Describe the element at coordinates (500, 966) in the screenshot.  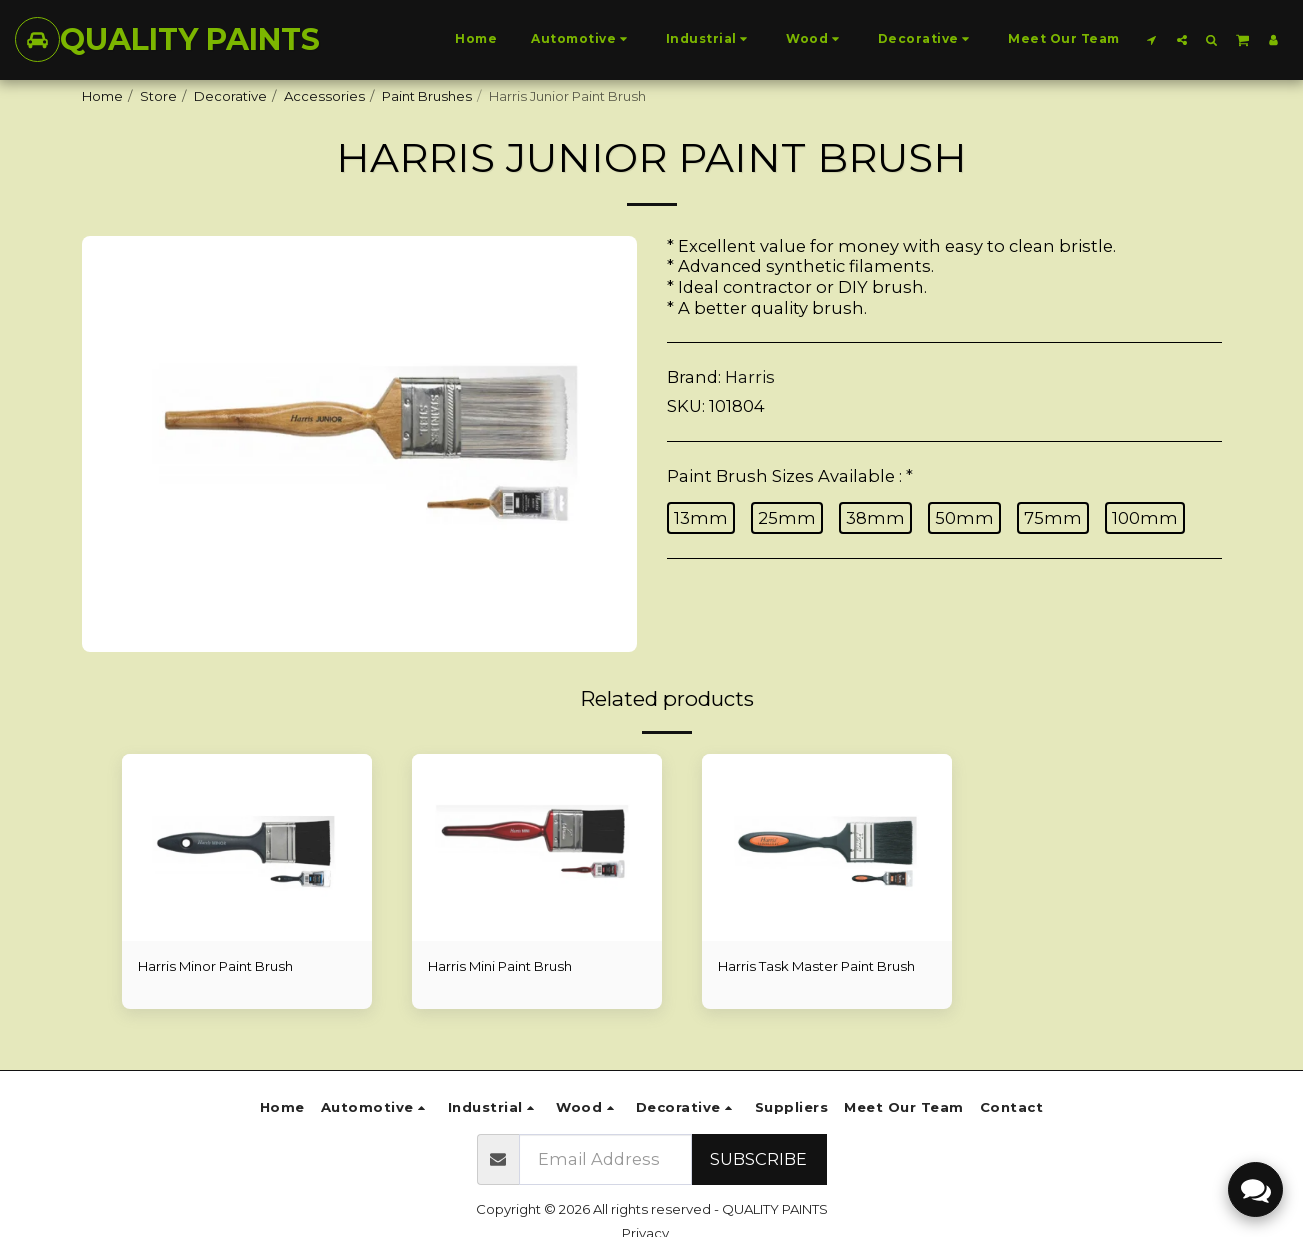
I see `Harris Mini Paint Brush` at that location.